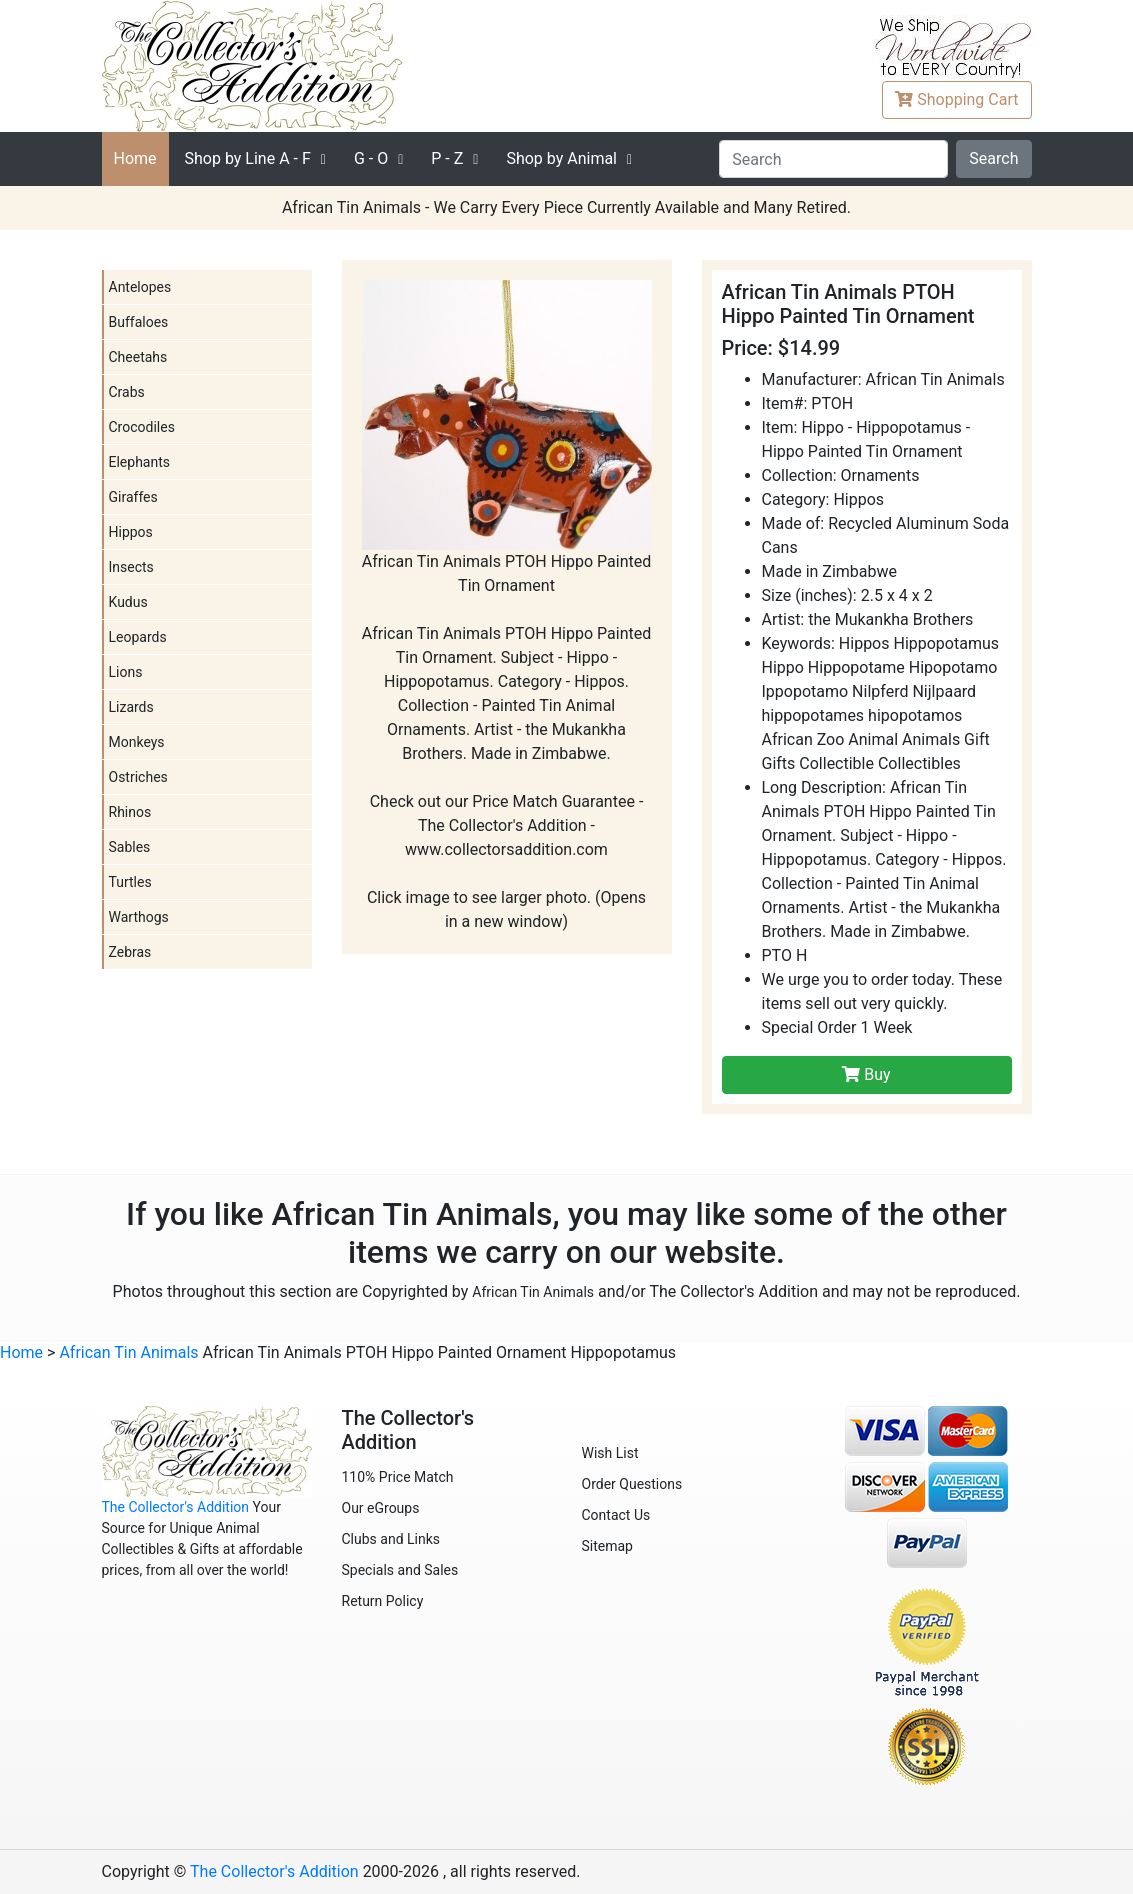 Image resolution: width=1133 pixels, height=1894 pixels. What do you see at coordinates (176, 1507) in the screenshot?
I see `The Collector's Addition` at bounding box center [176, 1507].